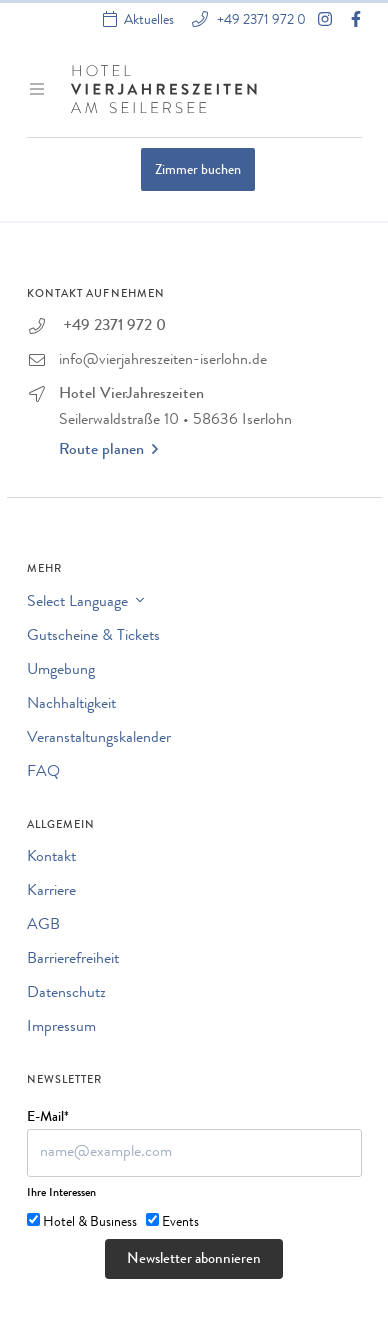 This screenshot has height=1344, width=388. I want to click on Impressum, so click(61, 1028).